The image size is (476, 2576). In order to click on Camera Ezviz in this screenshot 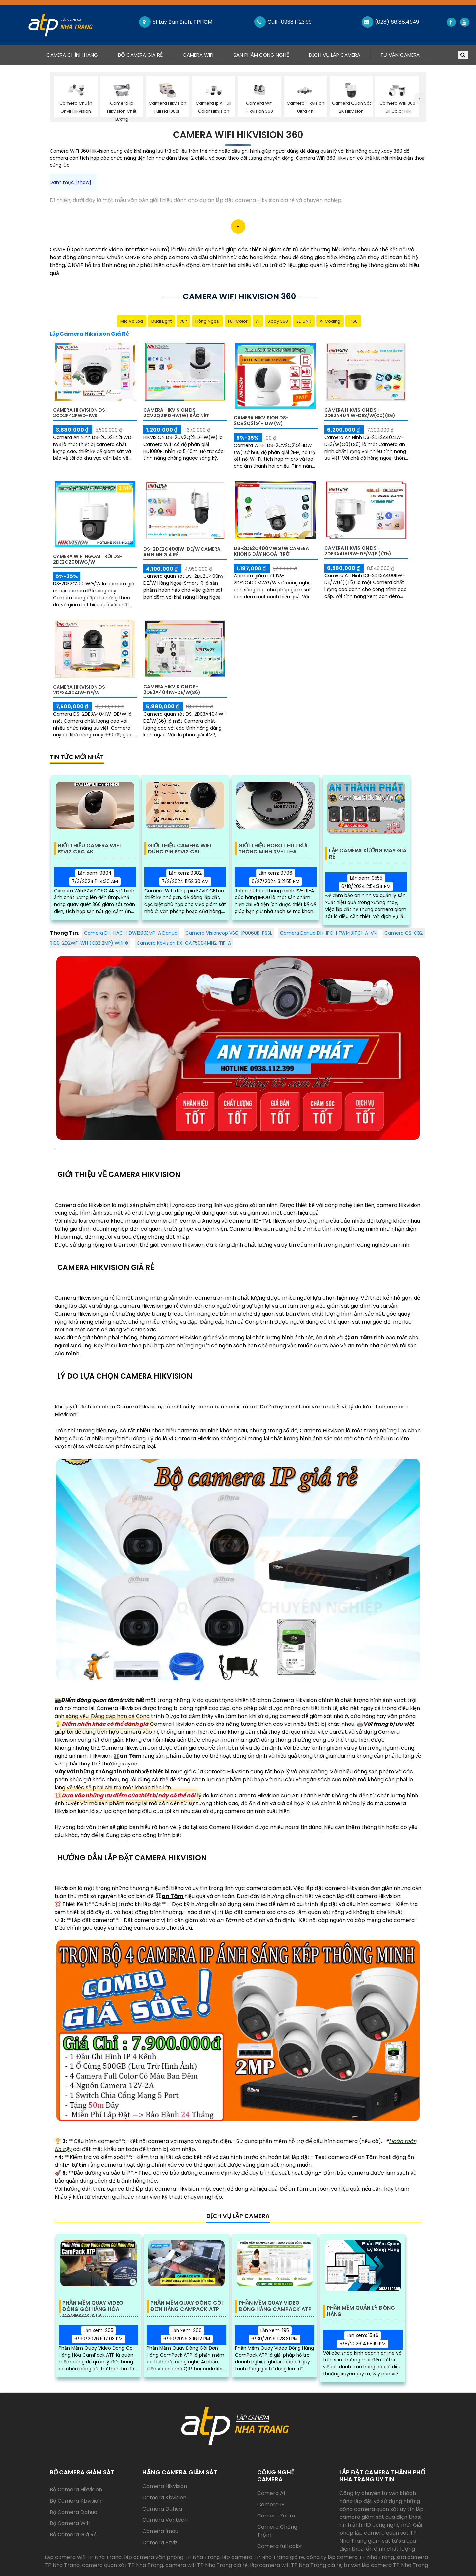, I will do `click(160, 2542)`.